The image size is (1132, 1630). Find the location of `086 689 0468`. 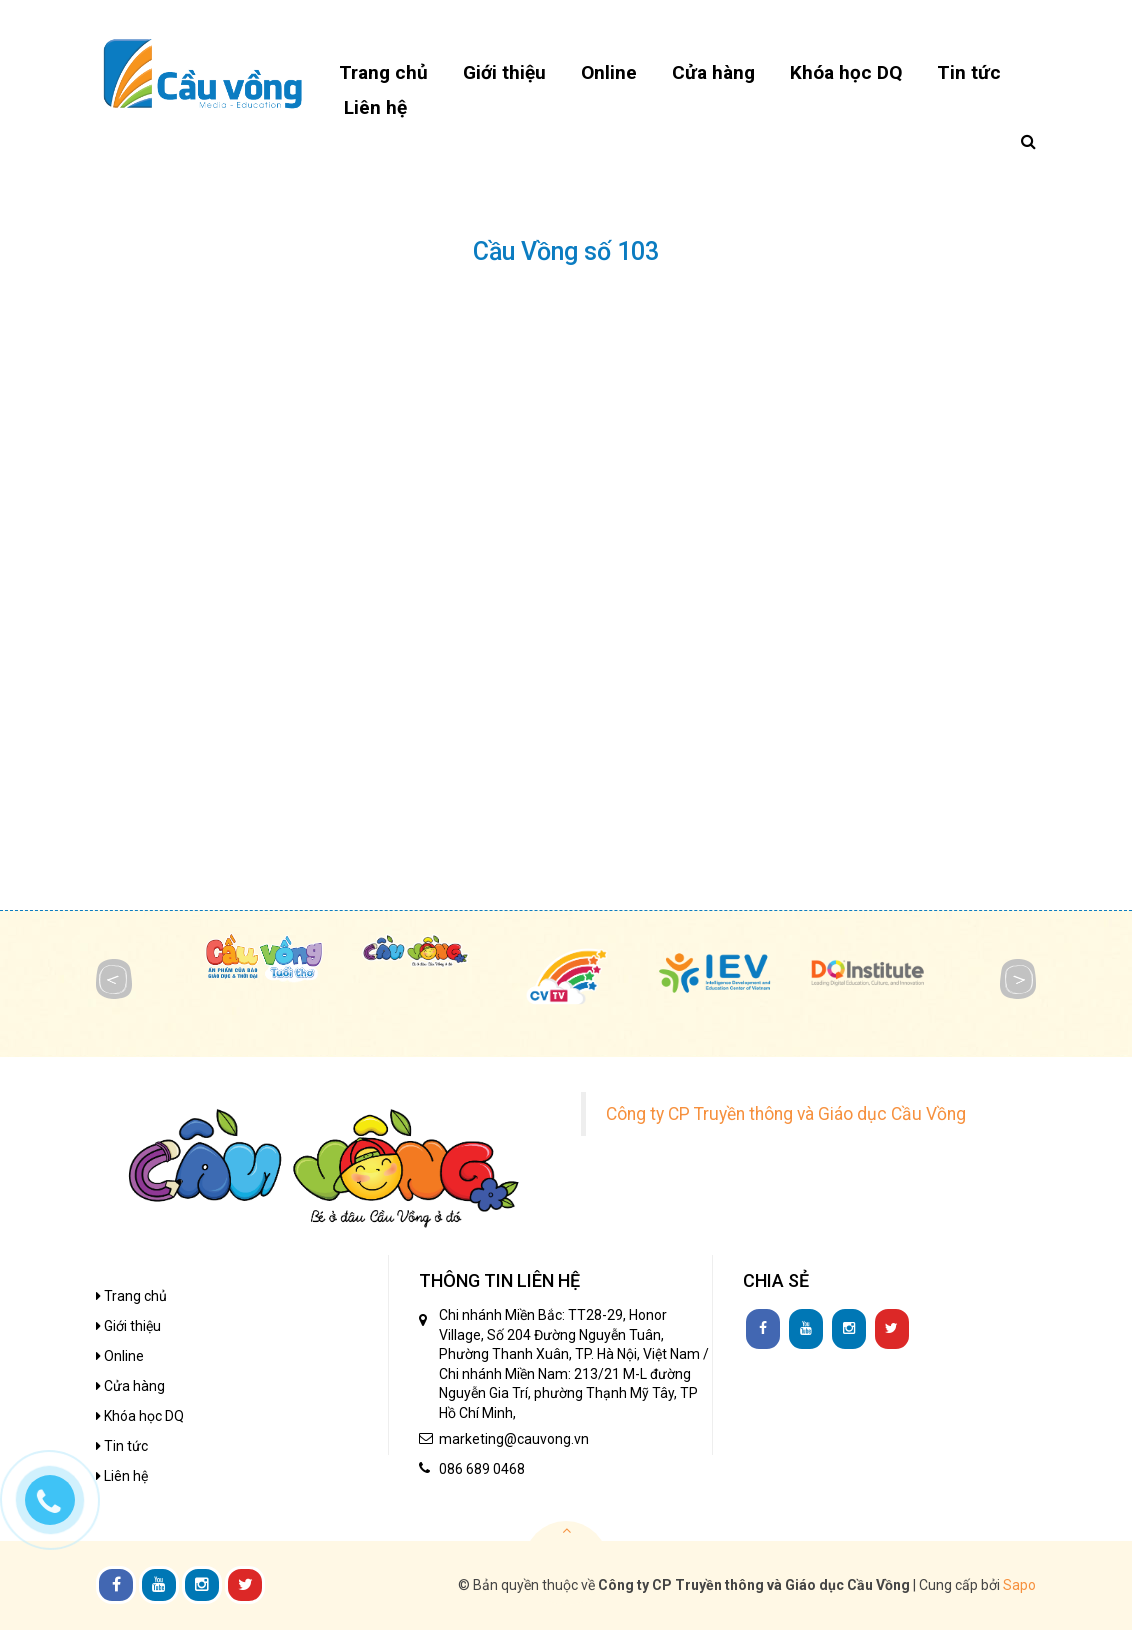

086 689 0468 is located at coordinates (482, 1469).